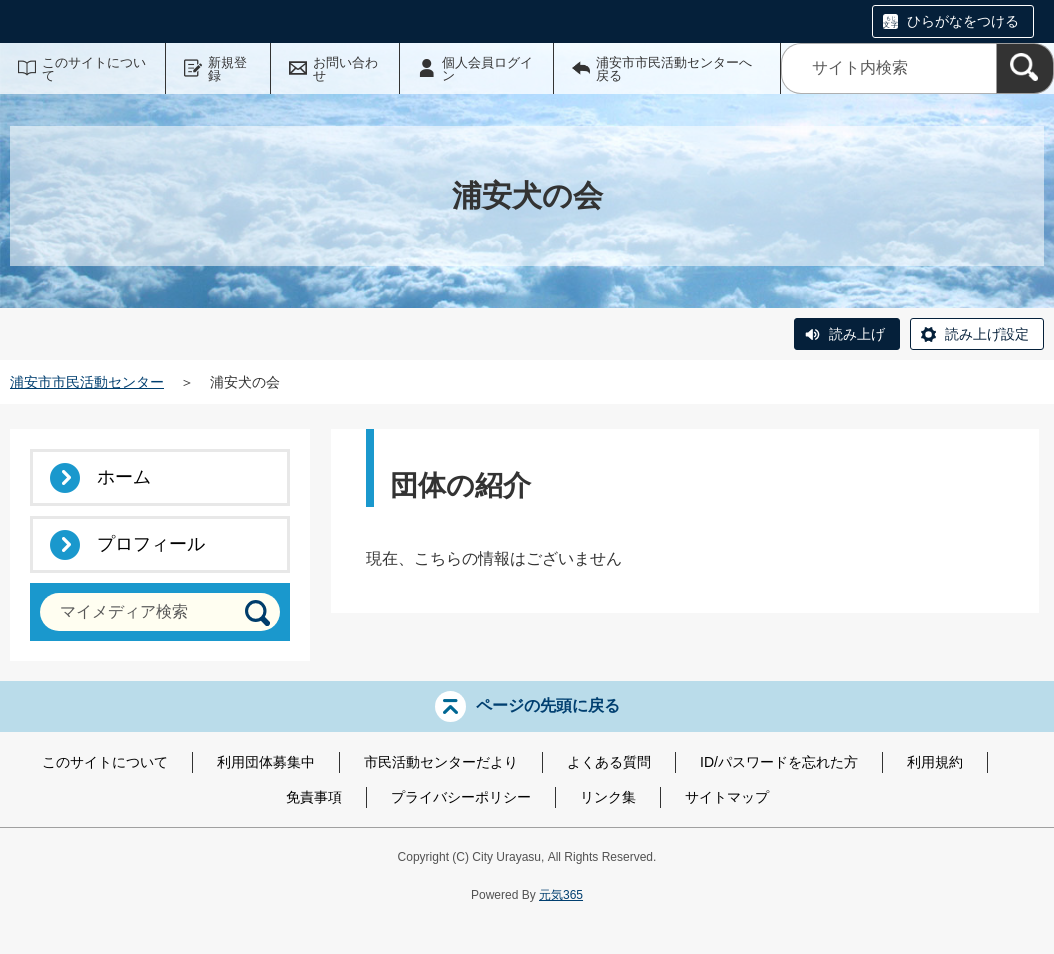 The height and width of the screenshot is (954, 1054). What do you see at coordinates (151, 544) in the screenshot?
I see `プロフィール` at bounding box center [151, 544].